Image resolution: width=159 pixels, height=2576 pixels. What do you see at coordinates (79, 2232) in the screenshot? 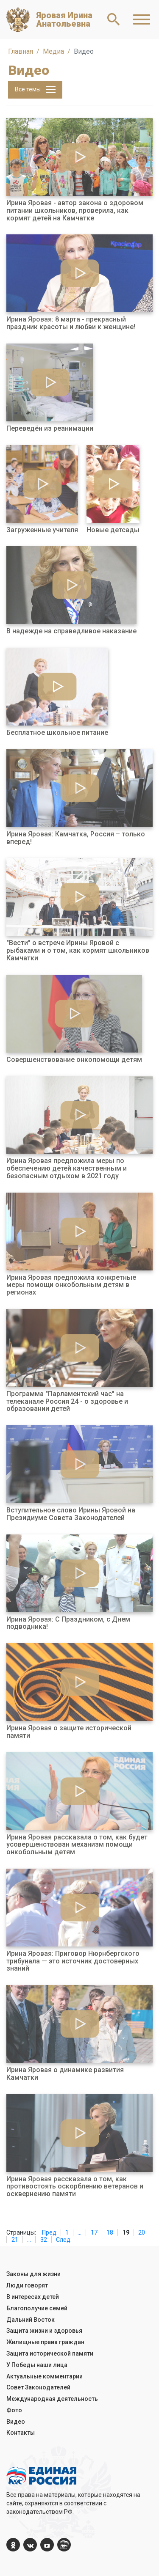
I see `...` at bounding box center [79, 2232].